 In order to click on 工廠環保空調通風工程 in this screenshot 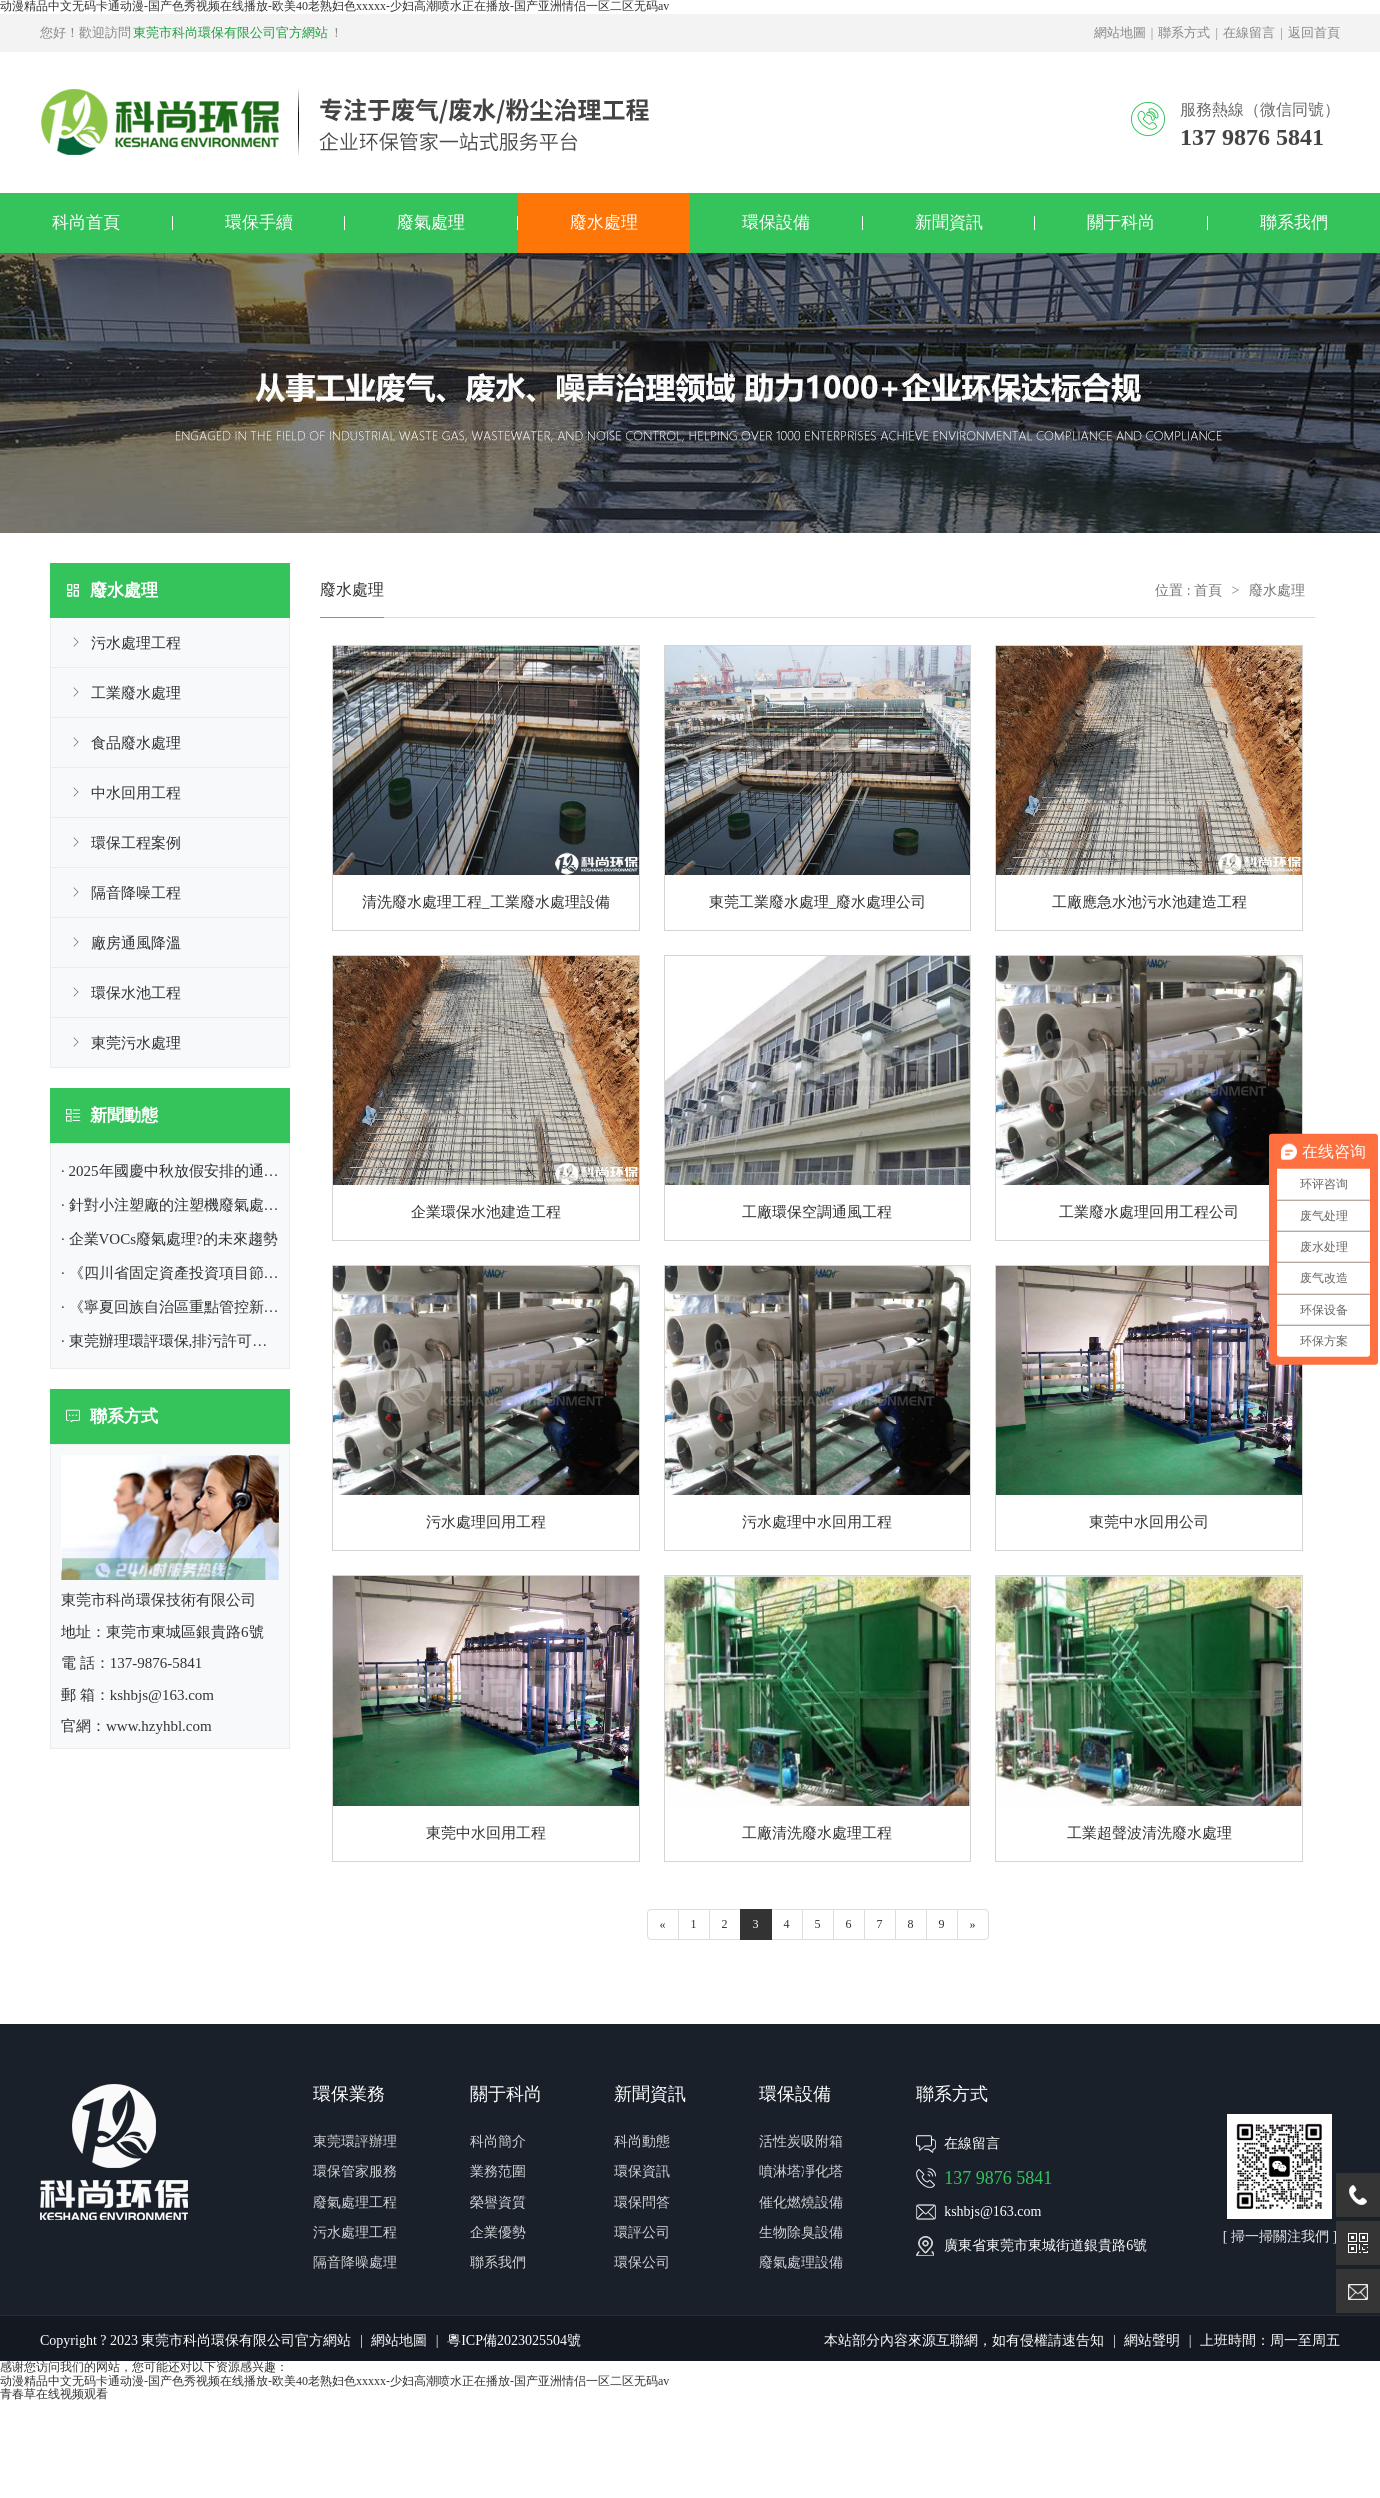, I will do `click(817, 1212)`.